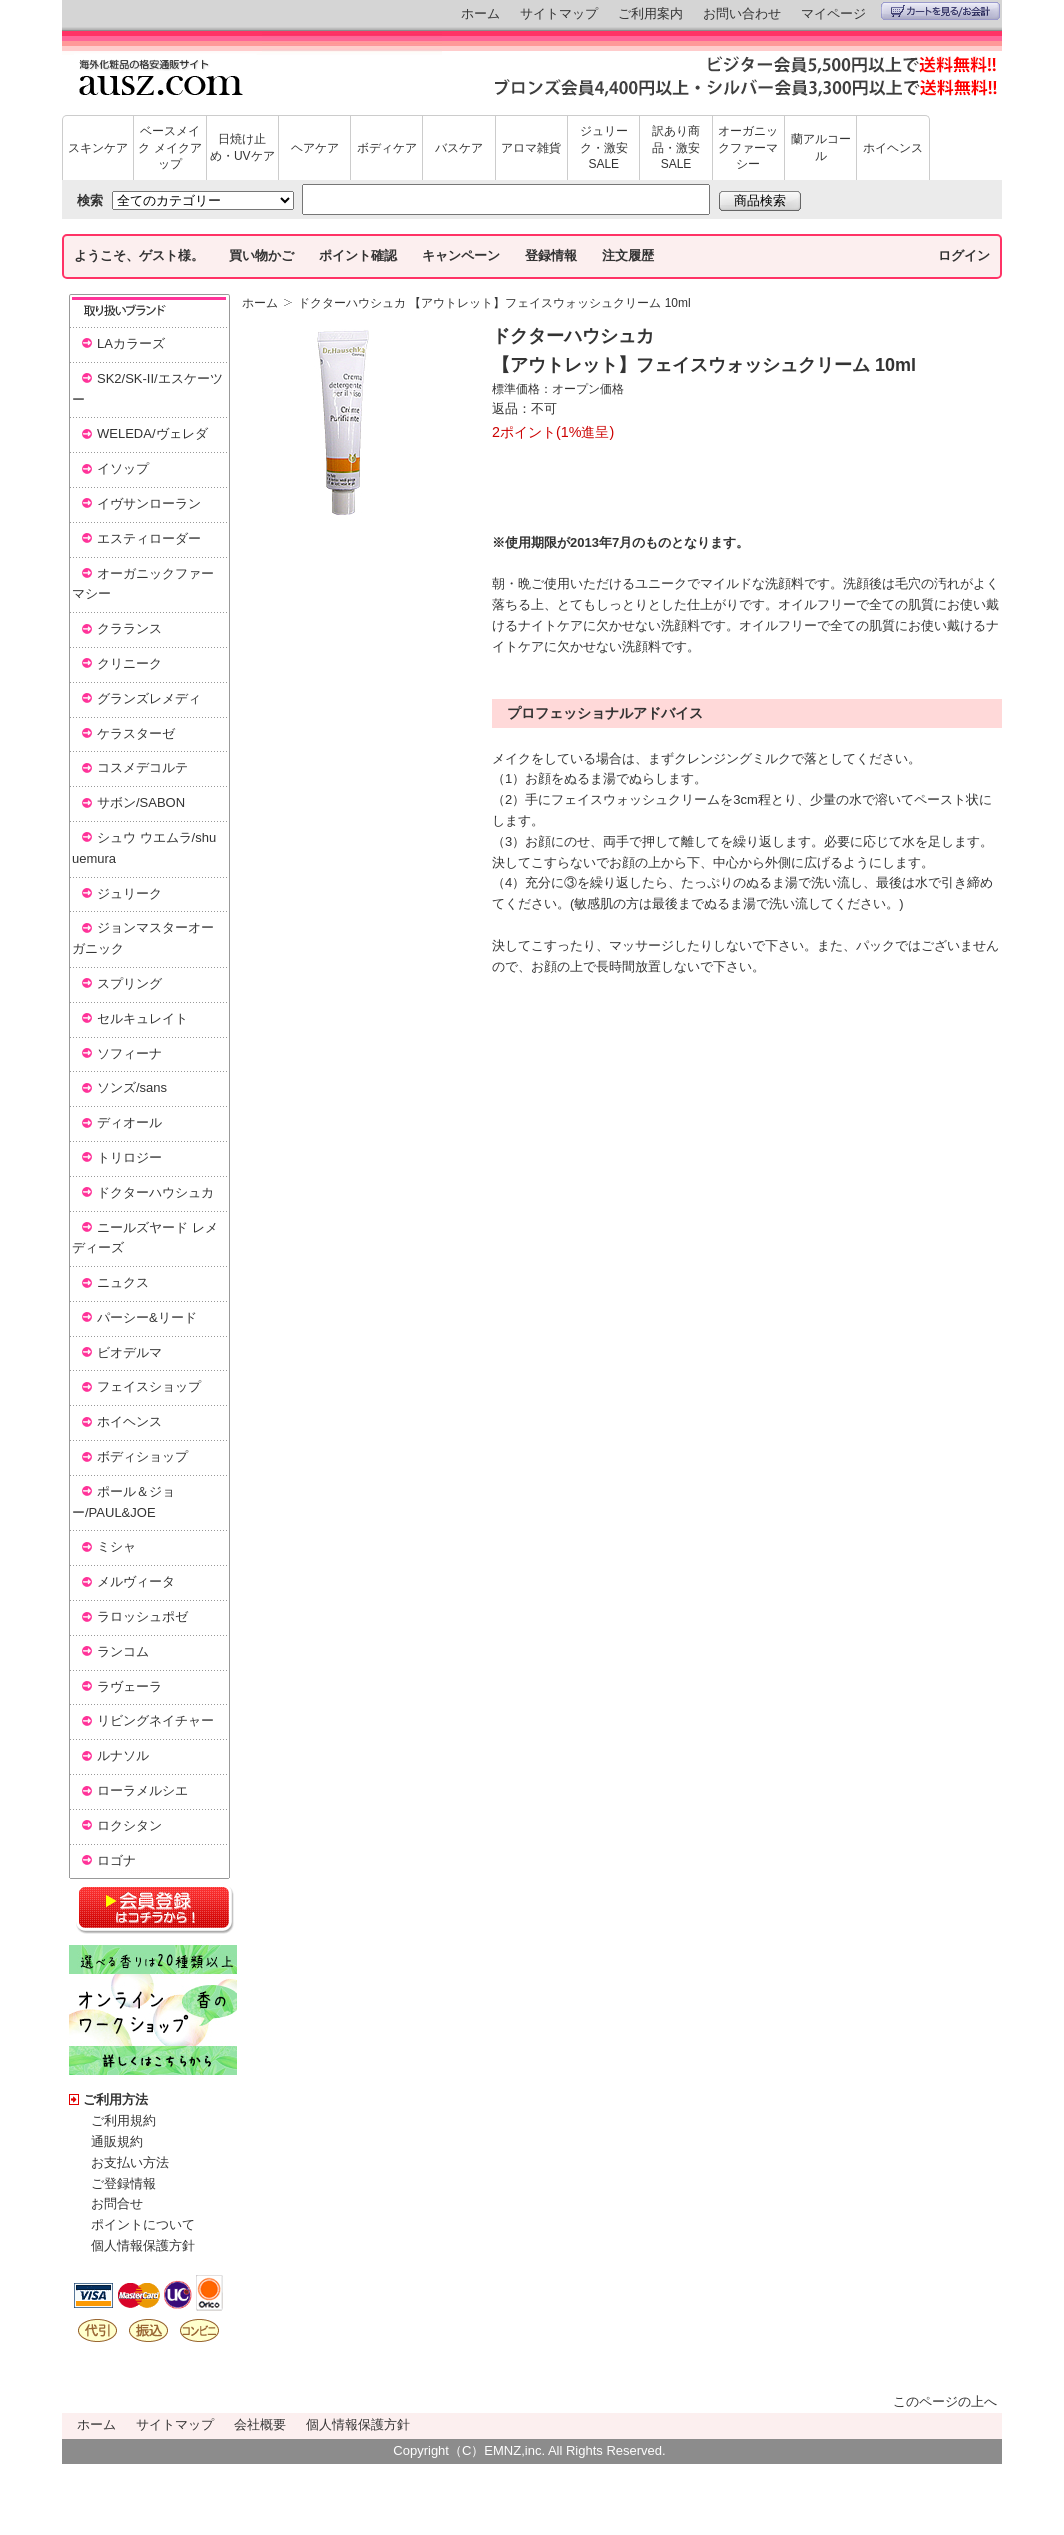 The height and width of the screenshot is (2535, 1064). What do you see at coordinates (242, 147) in the screenshot?
I see `日焼け止め・UVケア` at bounding box center [242, 147].